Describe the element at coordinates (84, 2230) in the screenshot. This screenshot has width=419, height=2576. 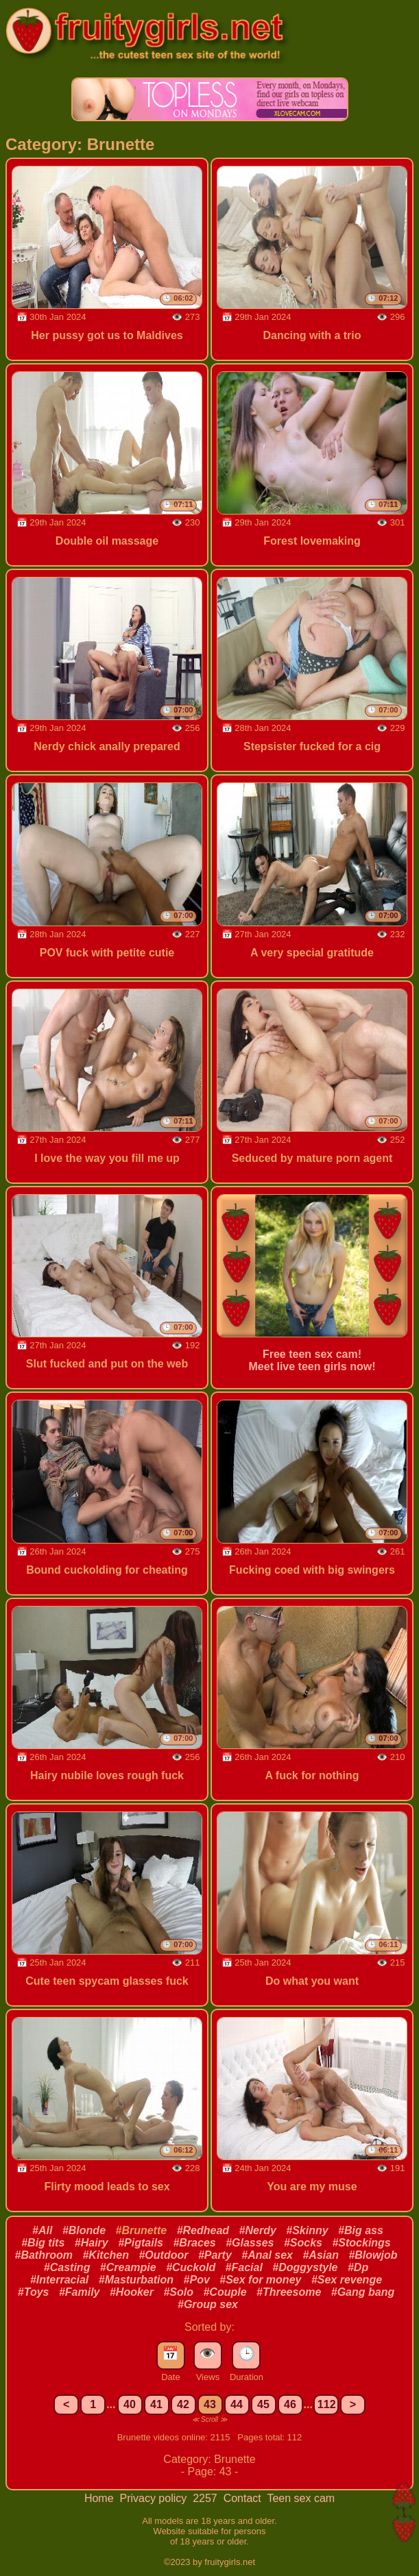
I see `#Blonde` at that location.